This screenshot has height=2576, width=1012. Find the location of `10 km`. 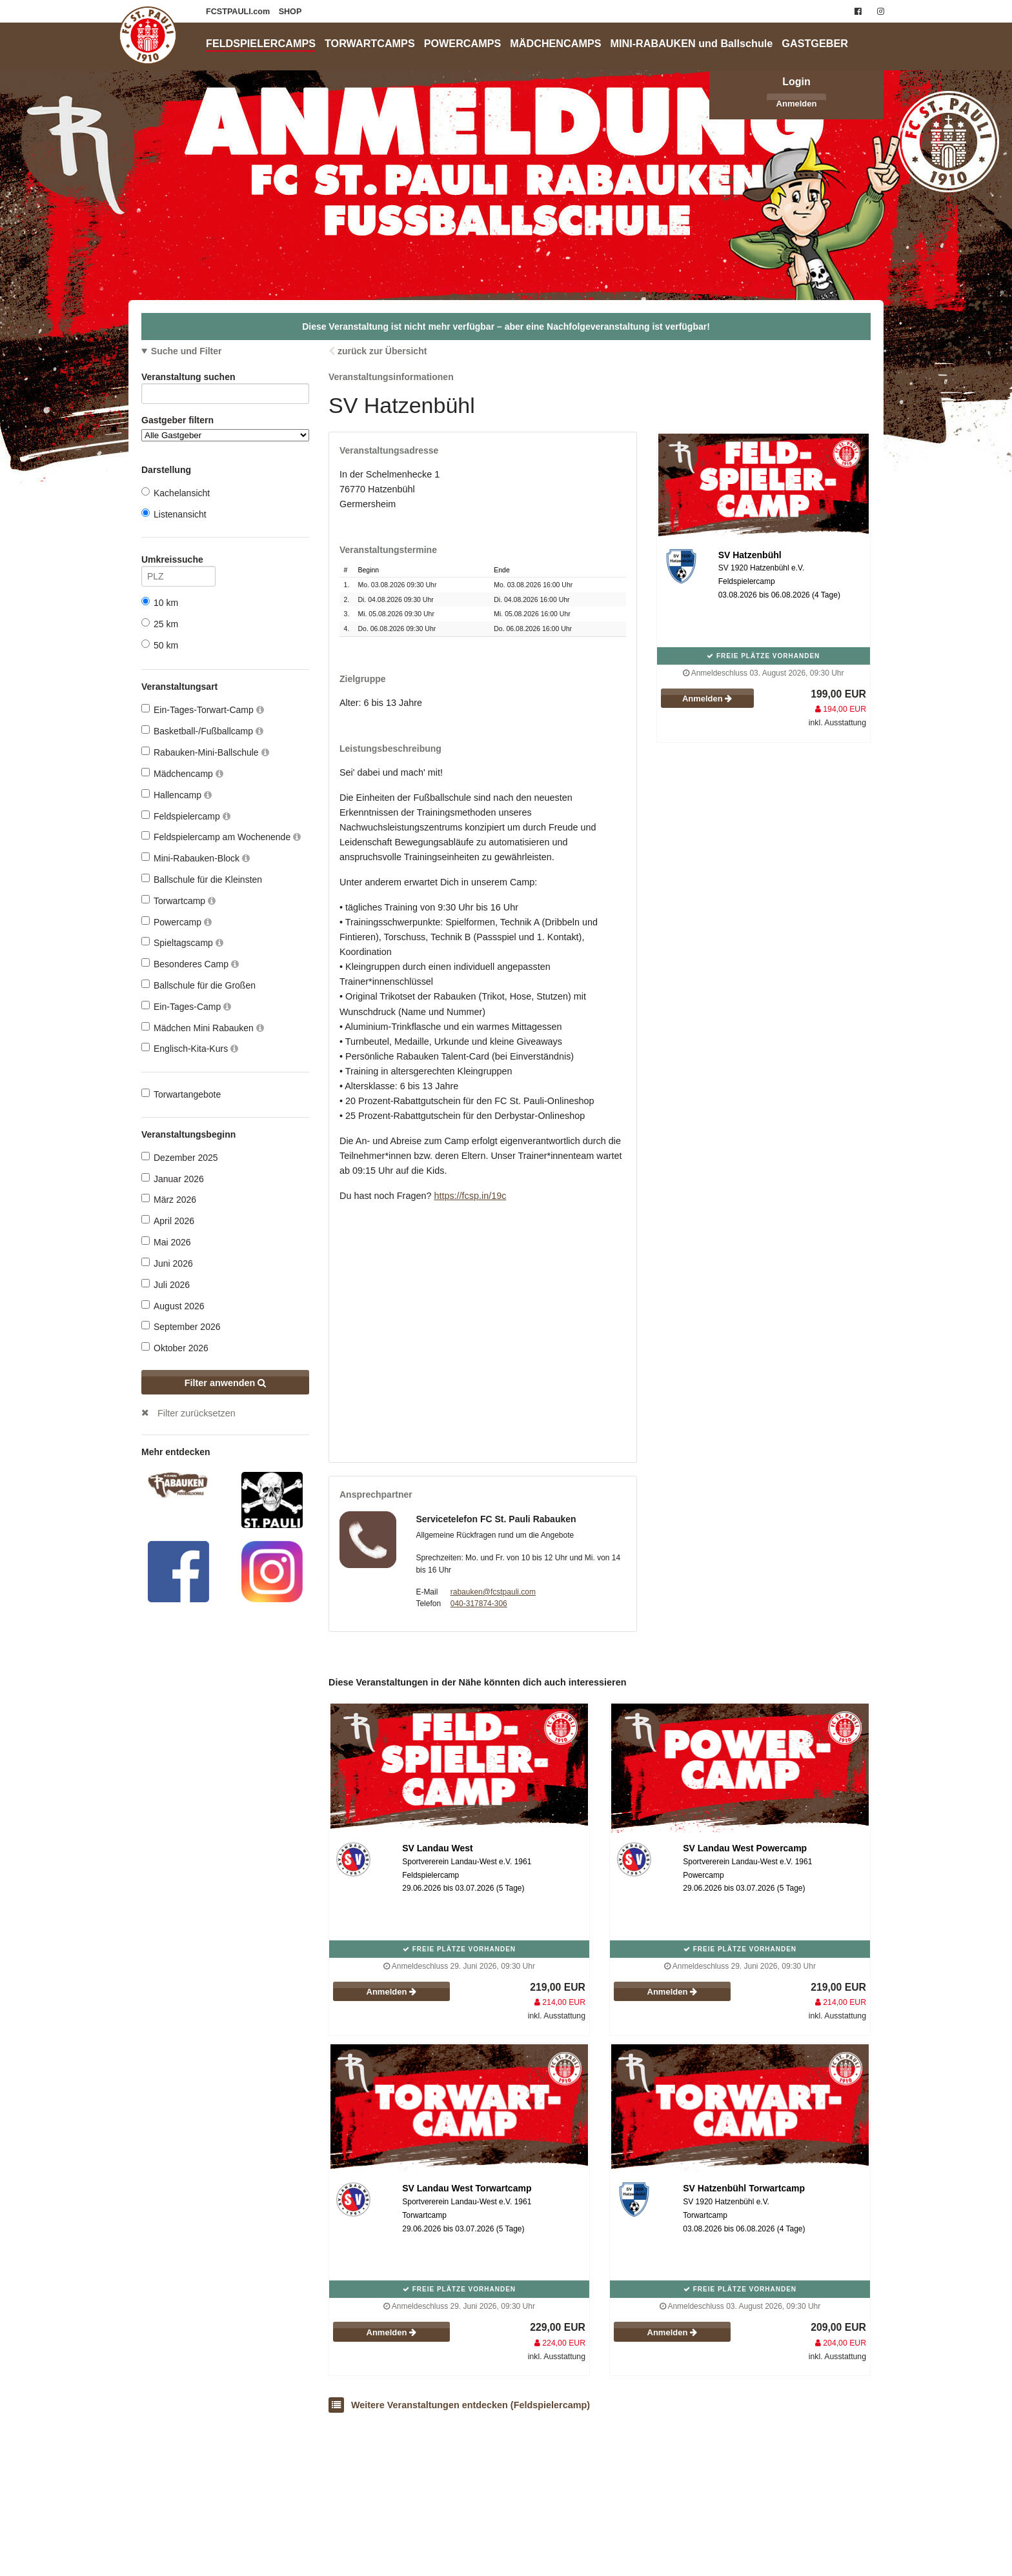

10 km is located at coordinates (159, 602).